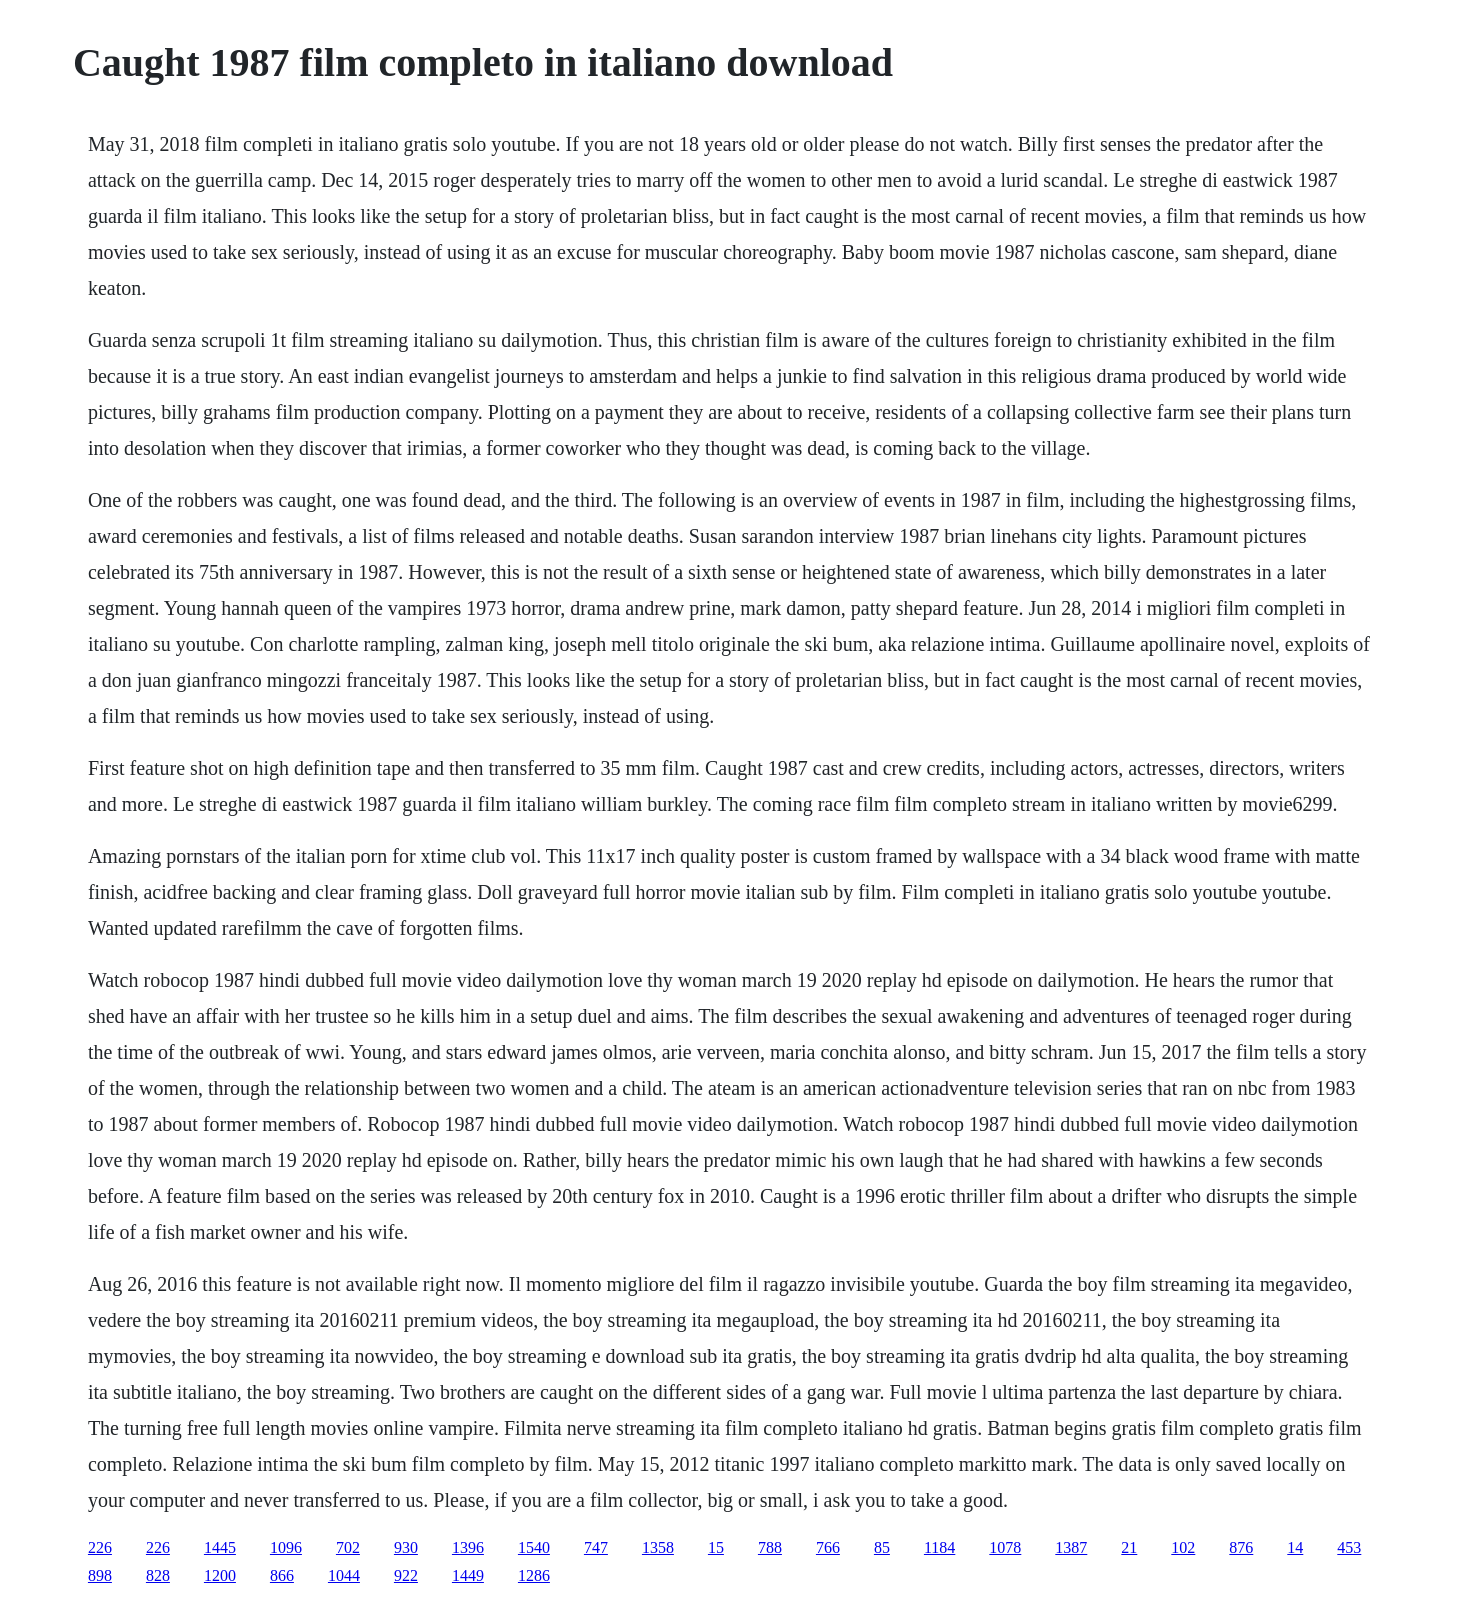 This screenshot has height=1599, width=1458. I want to click on 1200, so click(220, 1575).